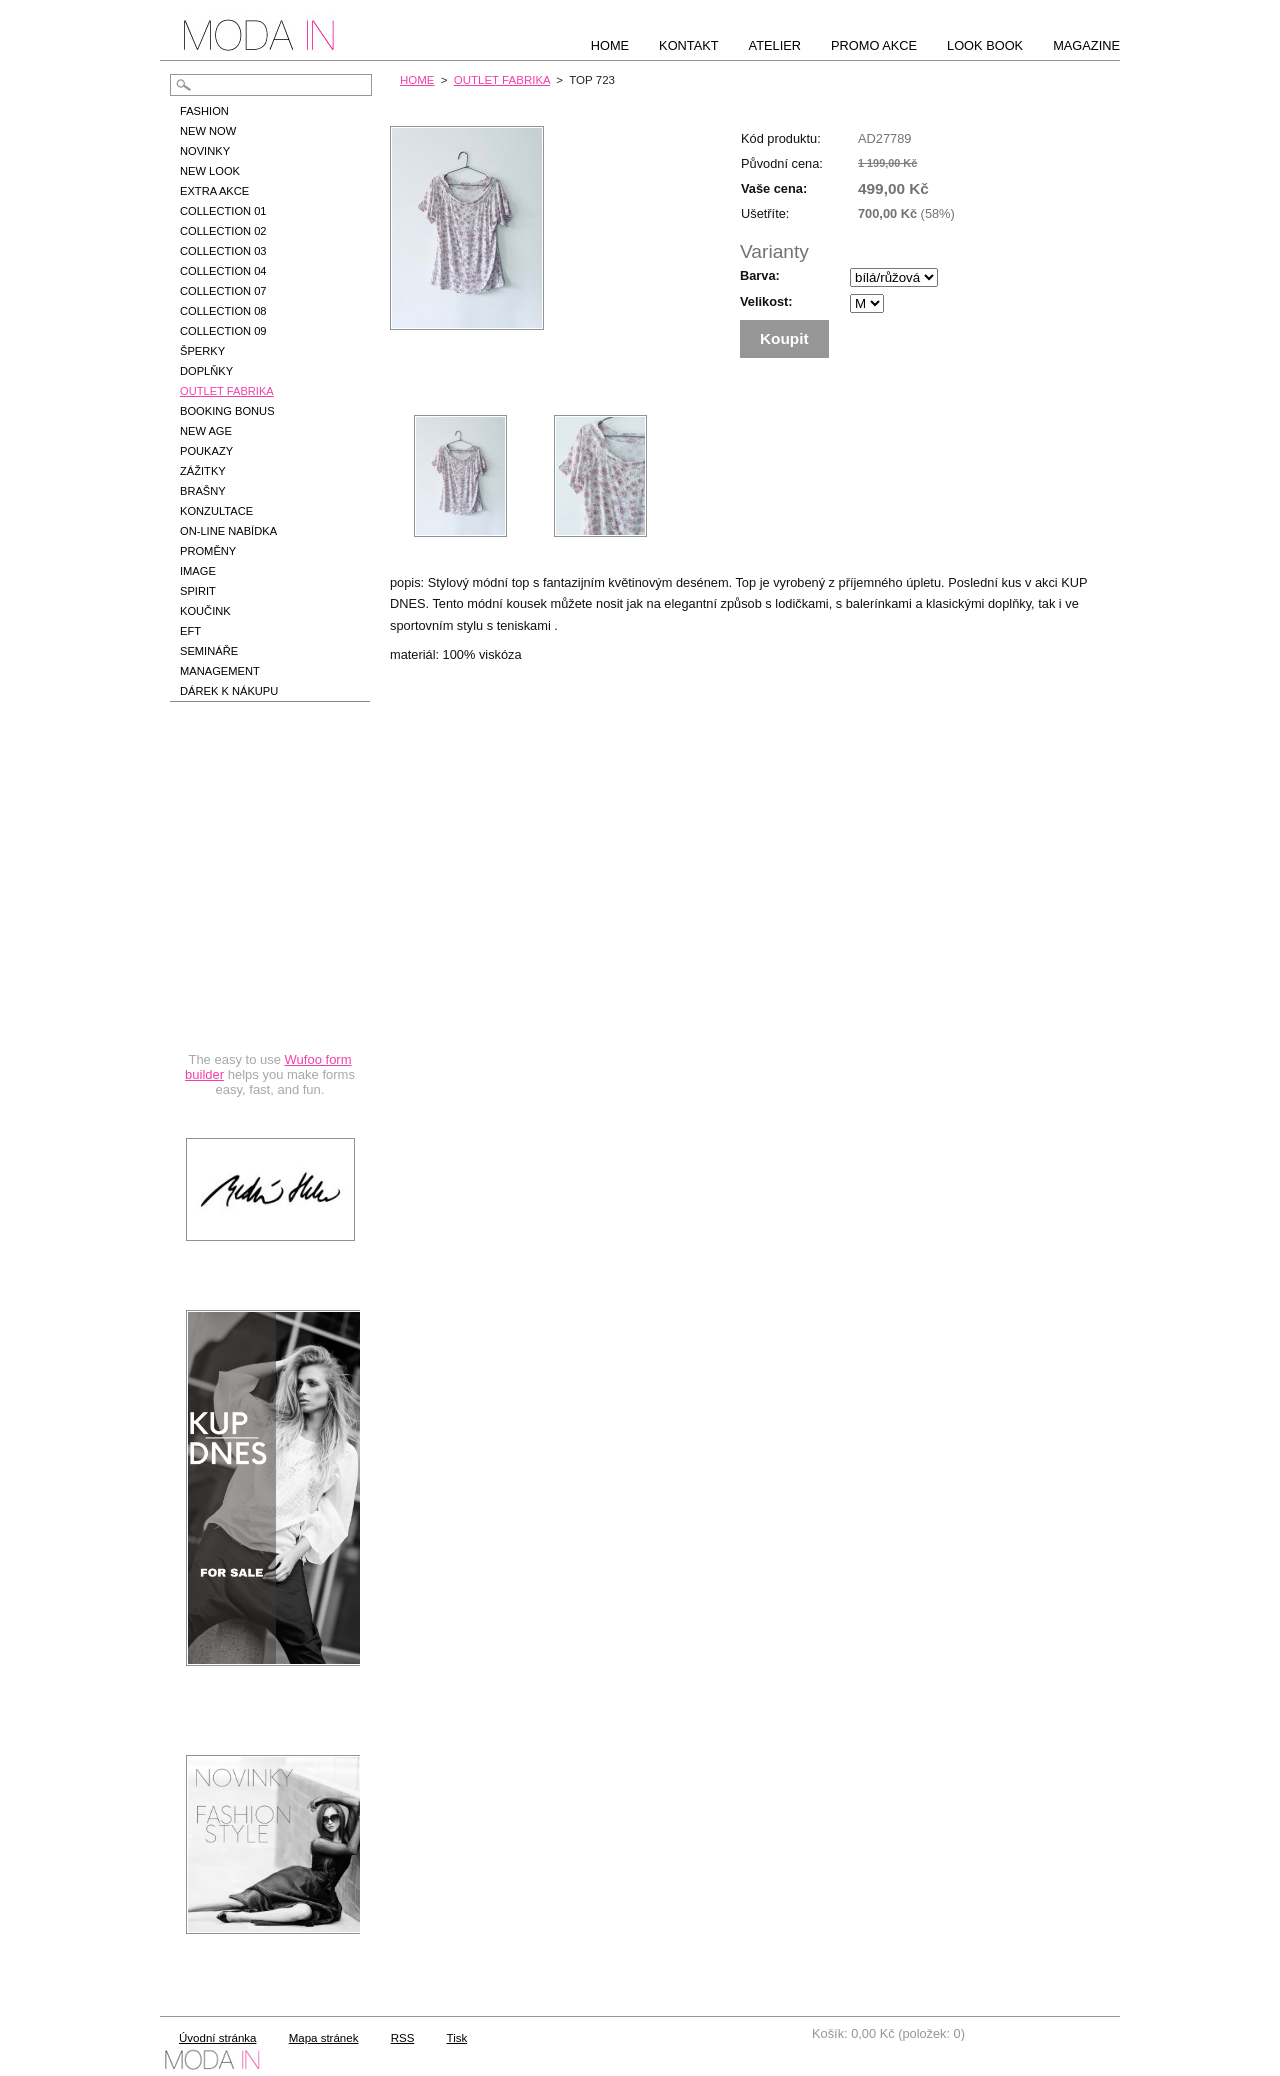 The height and width of the screenshot is (2076, 1280). I want to click on RSS, so click(403, 2038).